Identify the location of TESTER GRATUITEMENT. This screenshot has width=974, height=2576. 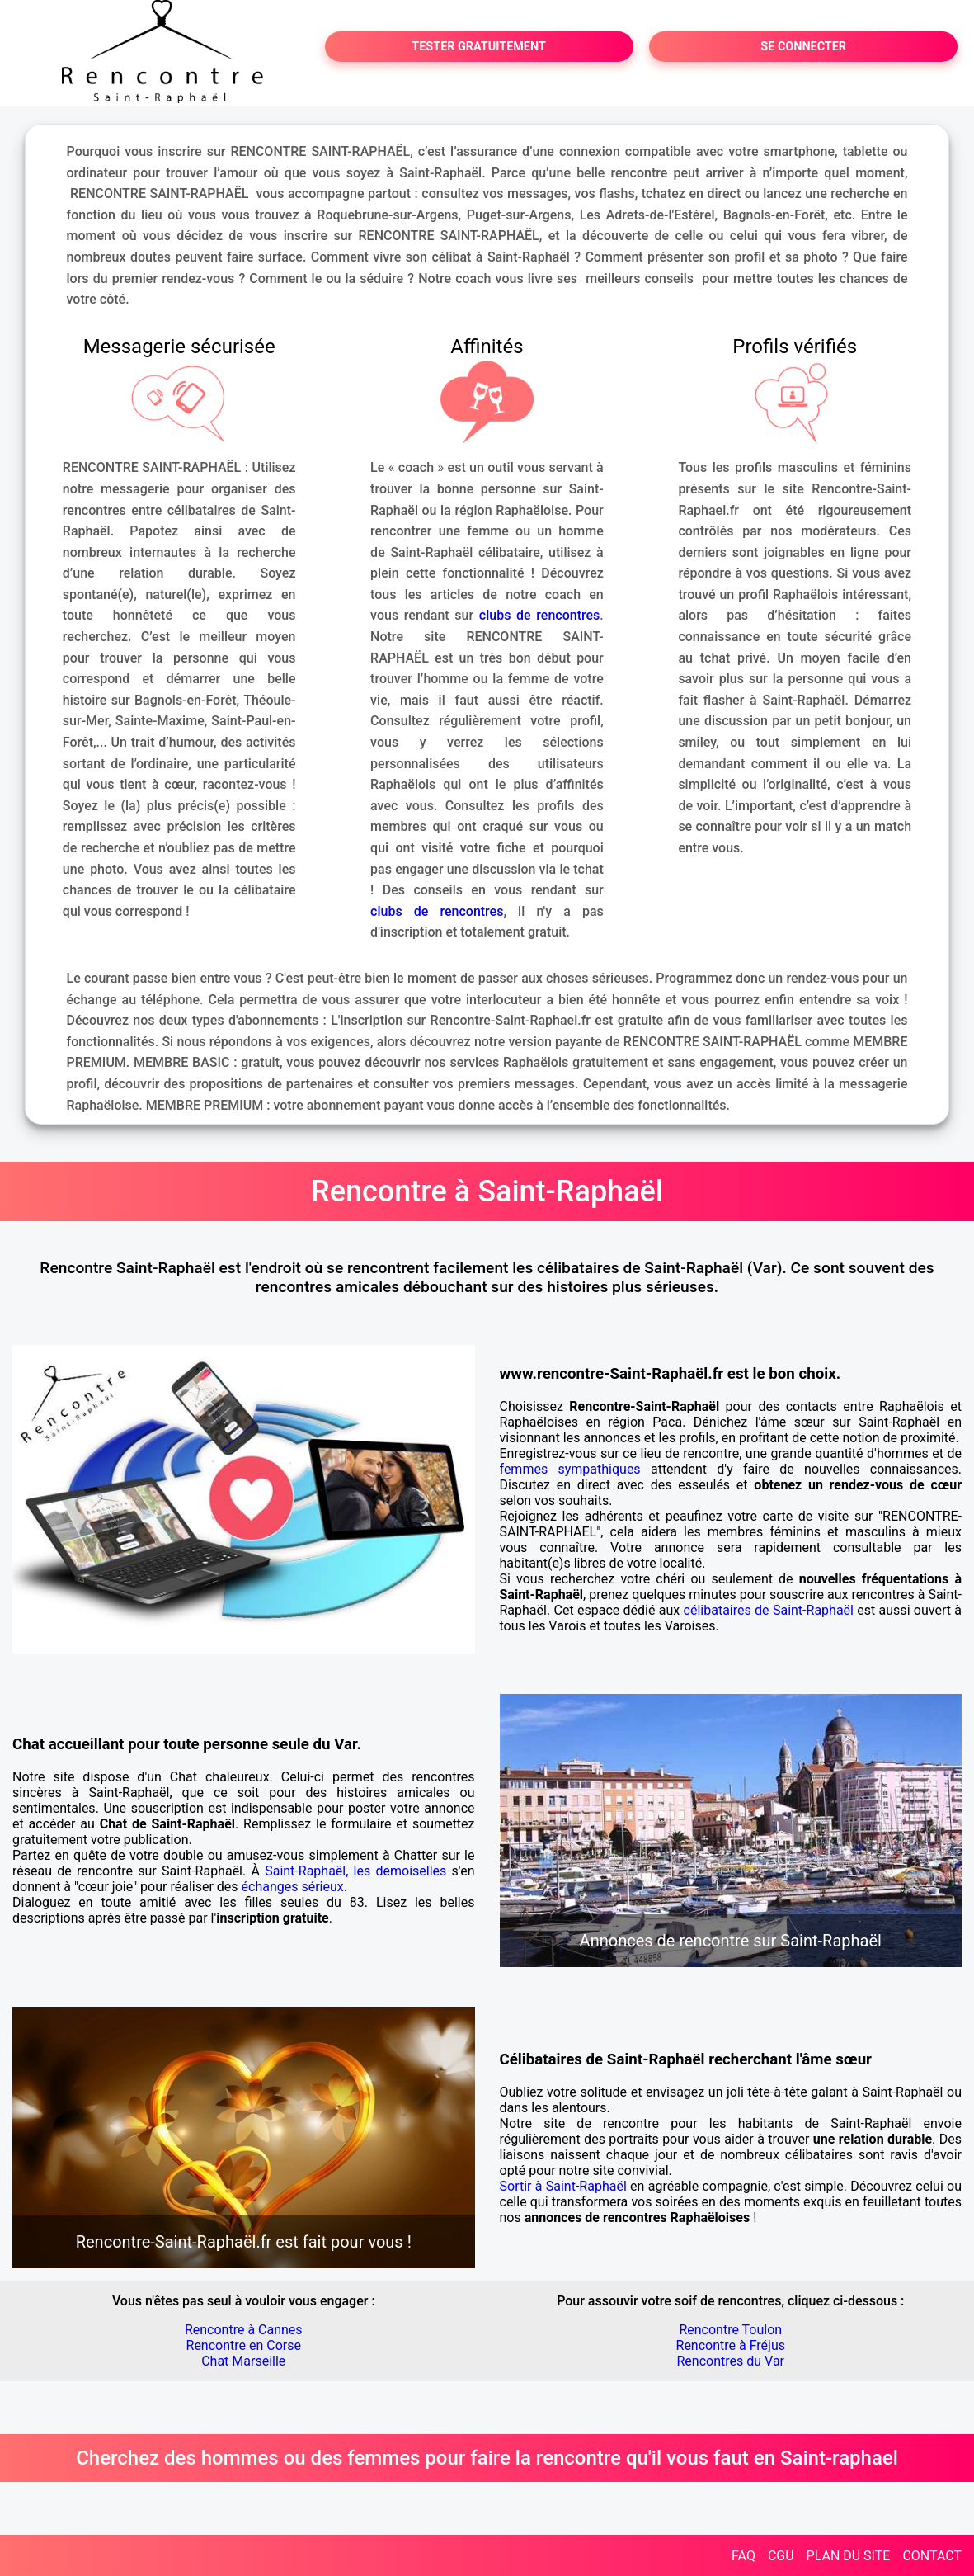
(479, 47).